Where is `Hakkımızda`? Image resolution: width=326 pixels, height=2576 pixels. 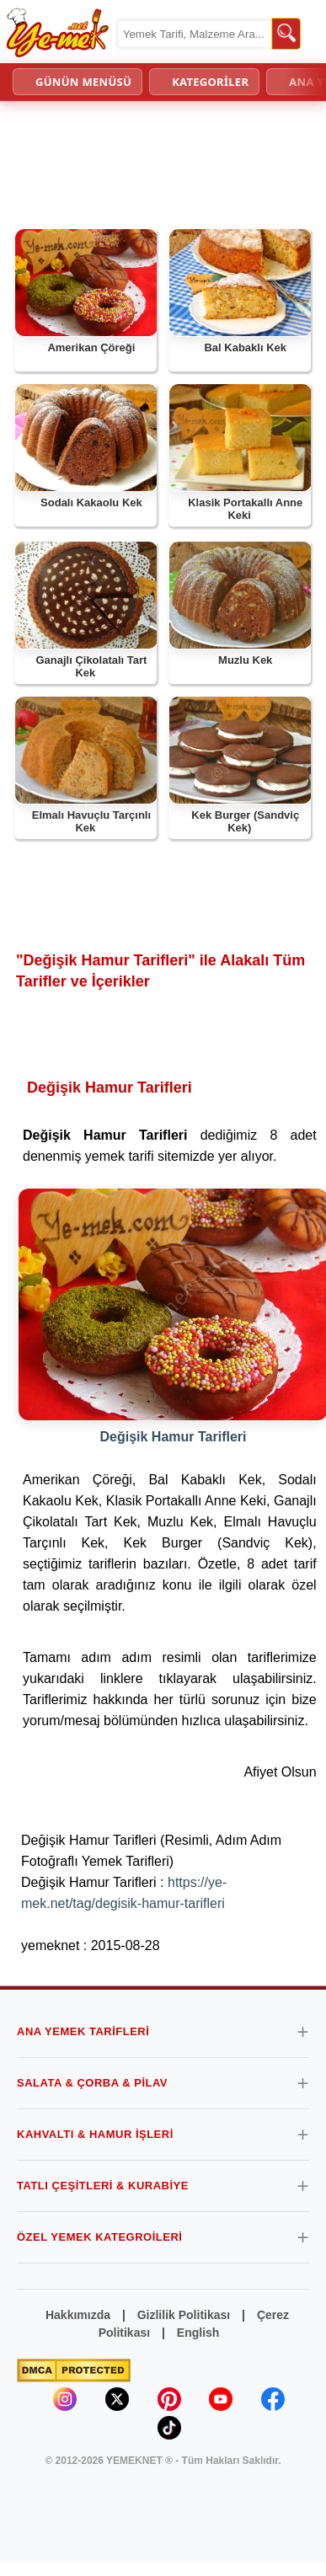 Hakkımızda is located at coordinates (77, 2315).